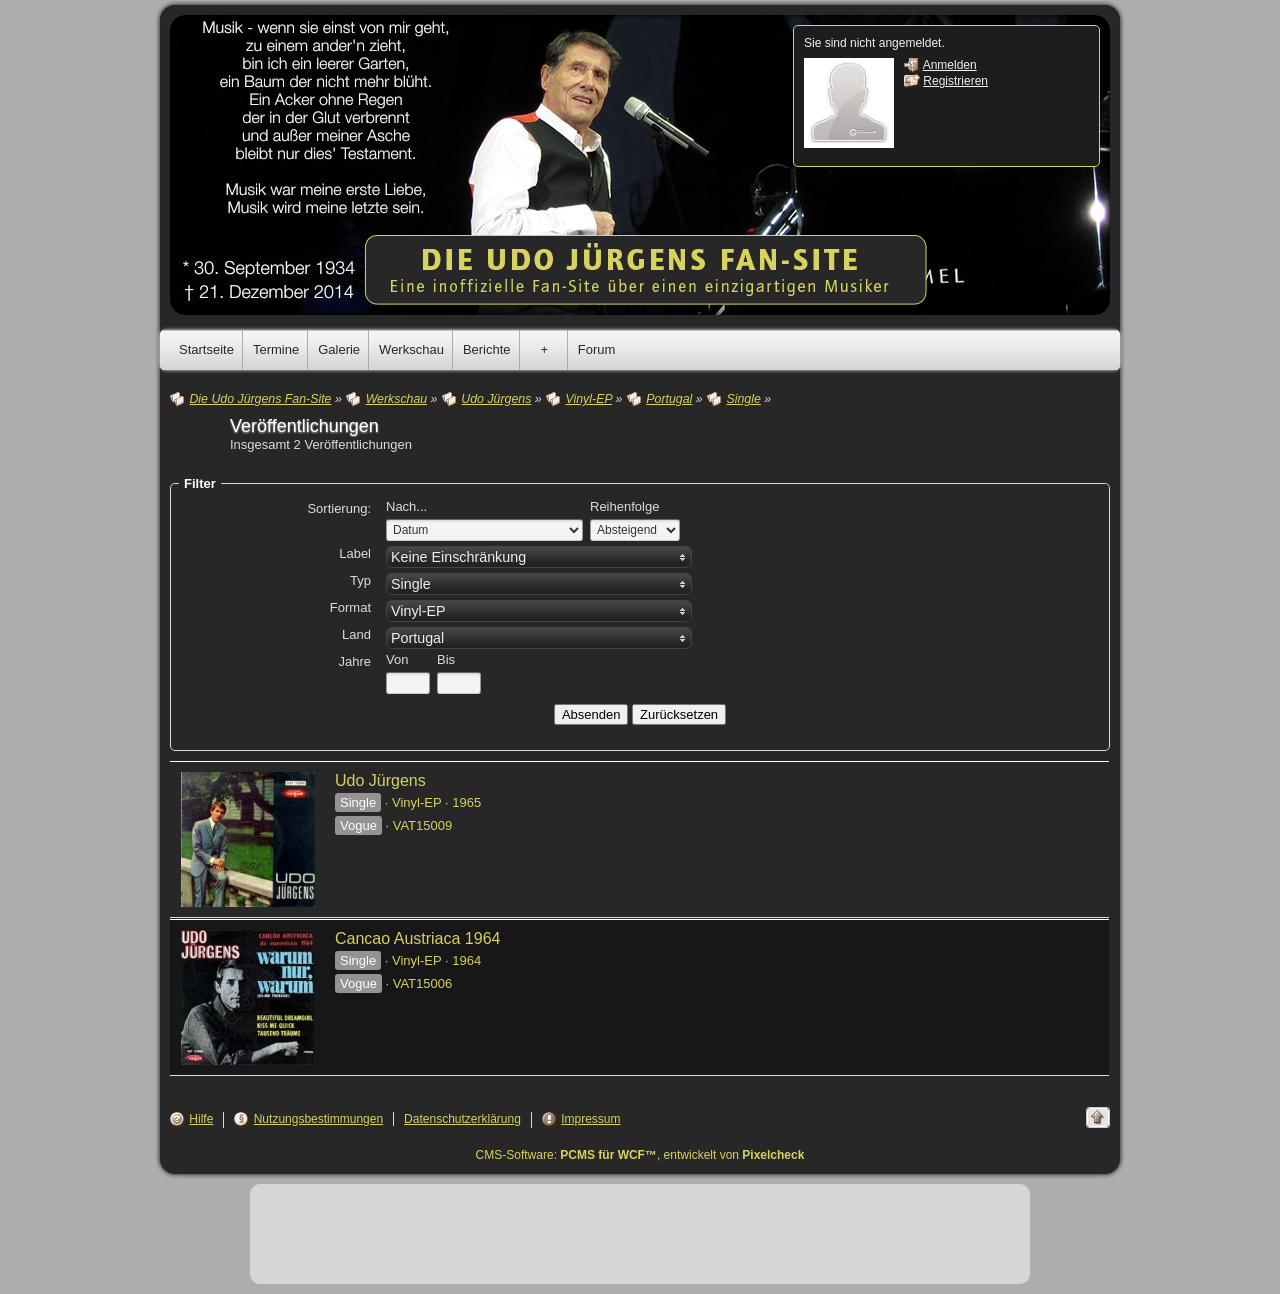  Describe the element at coordinates (350, 607) in the screenshot. I see `Format` at that location.